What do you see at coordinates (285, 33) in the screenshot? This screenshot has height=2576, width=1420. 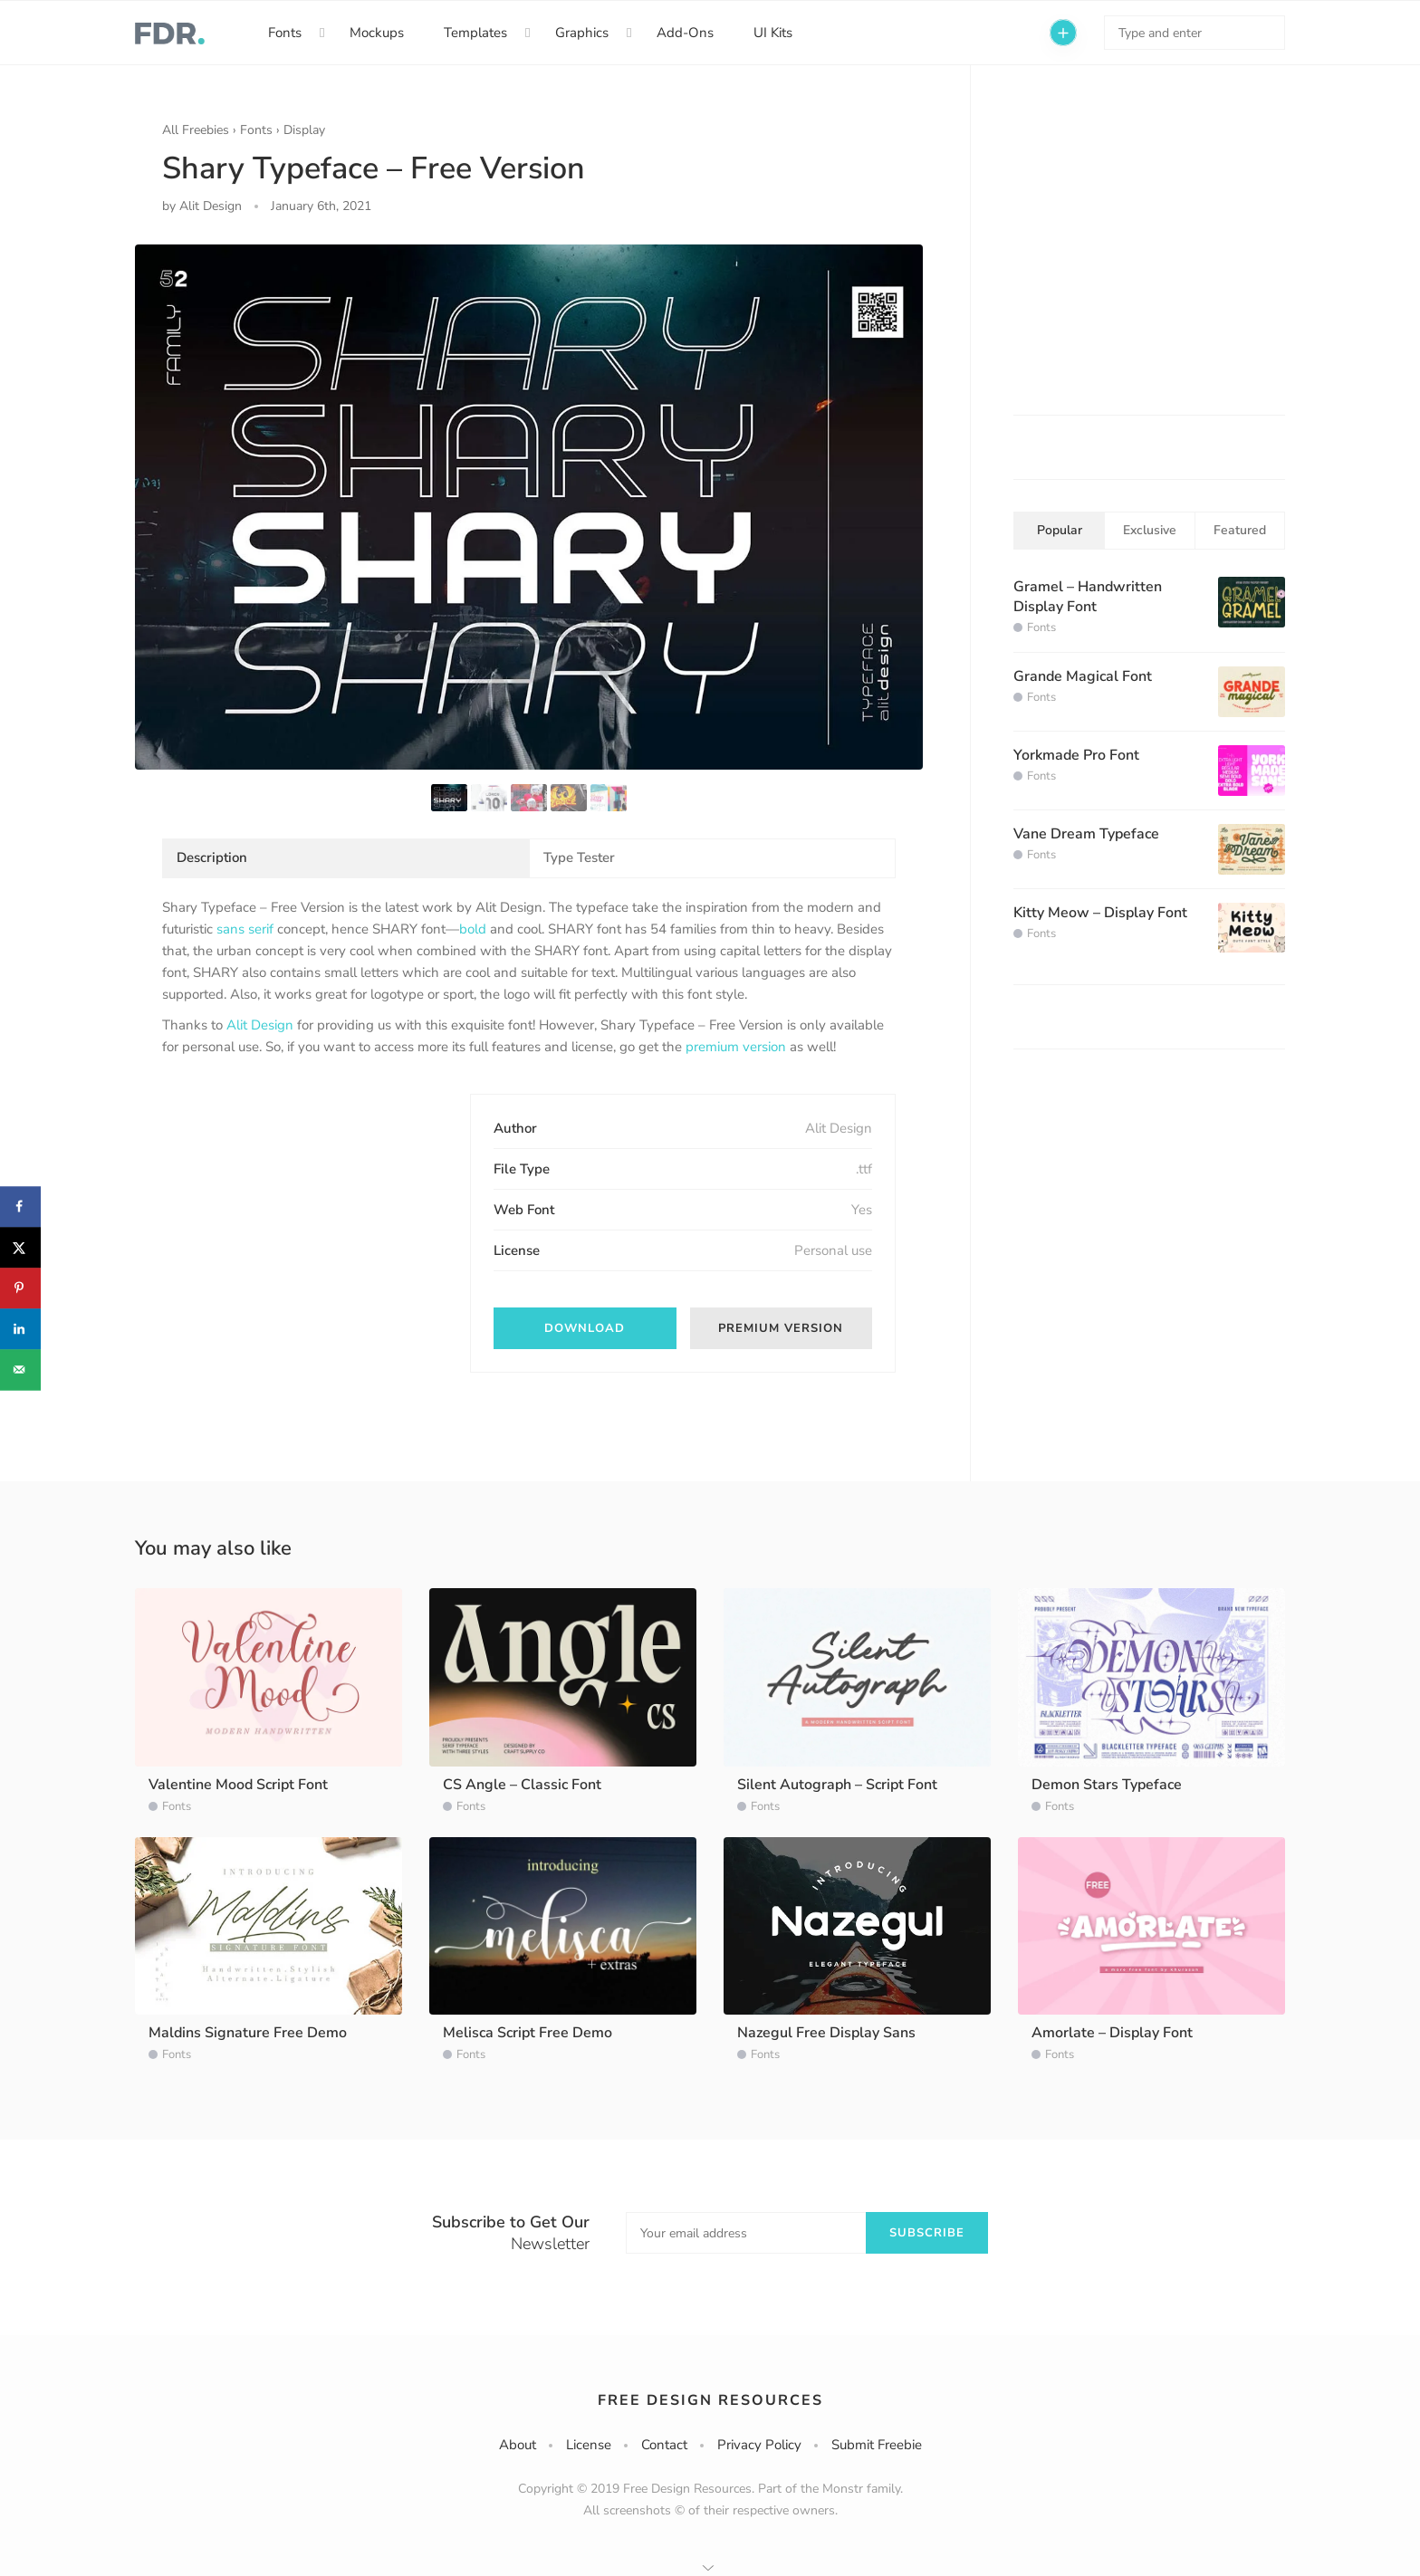 I see `Fonts` at bounding box center [285, 33].